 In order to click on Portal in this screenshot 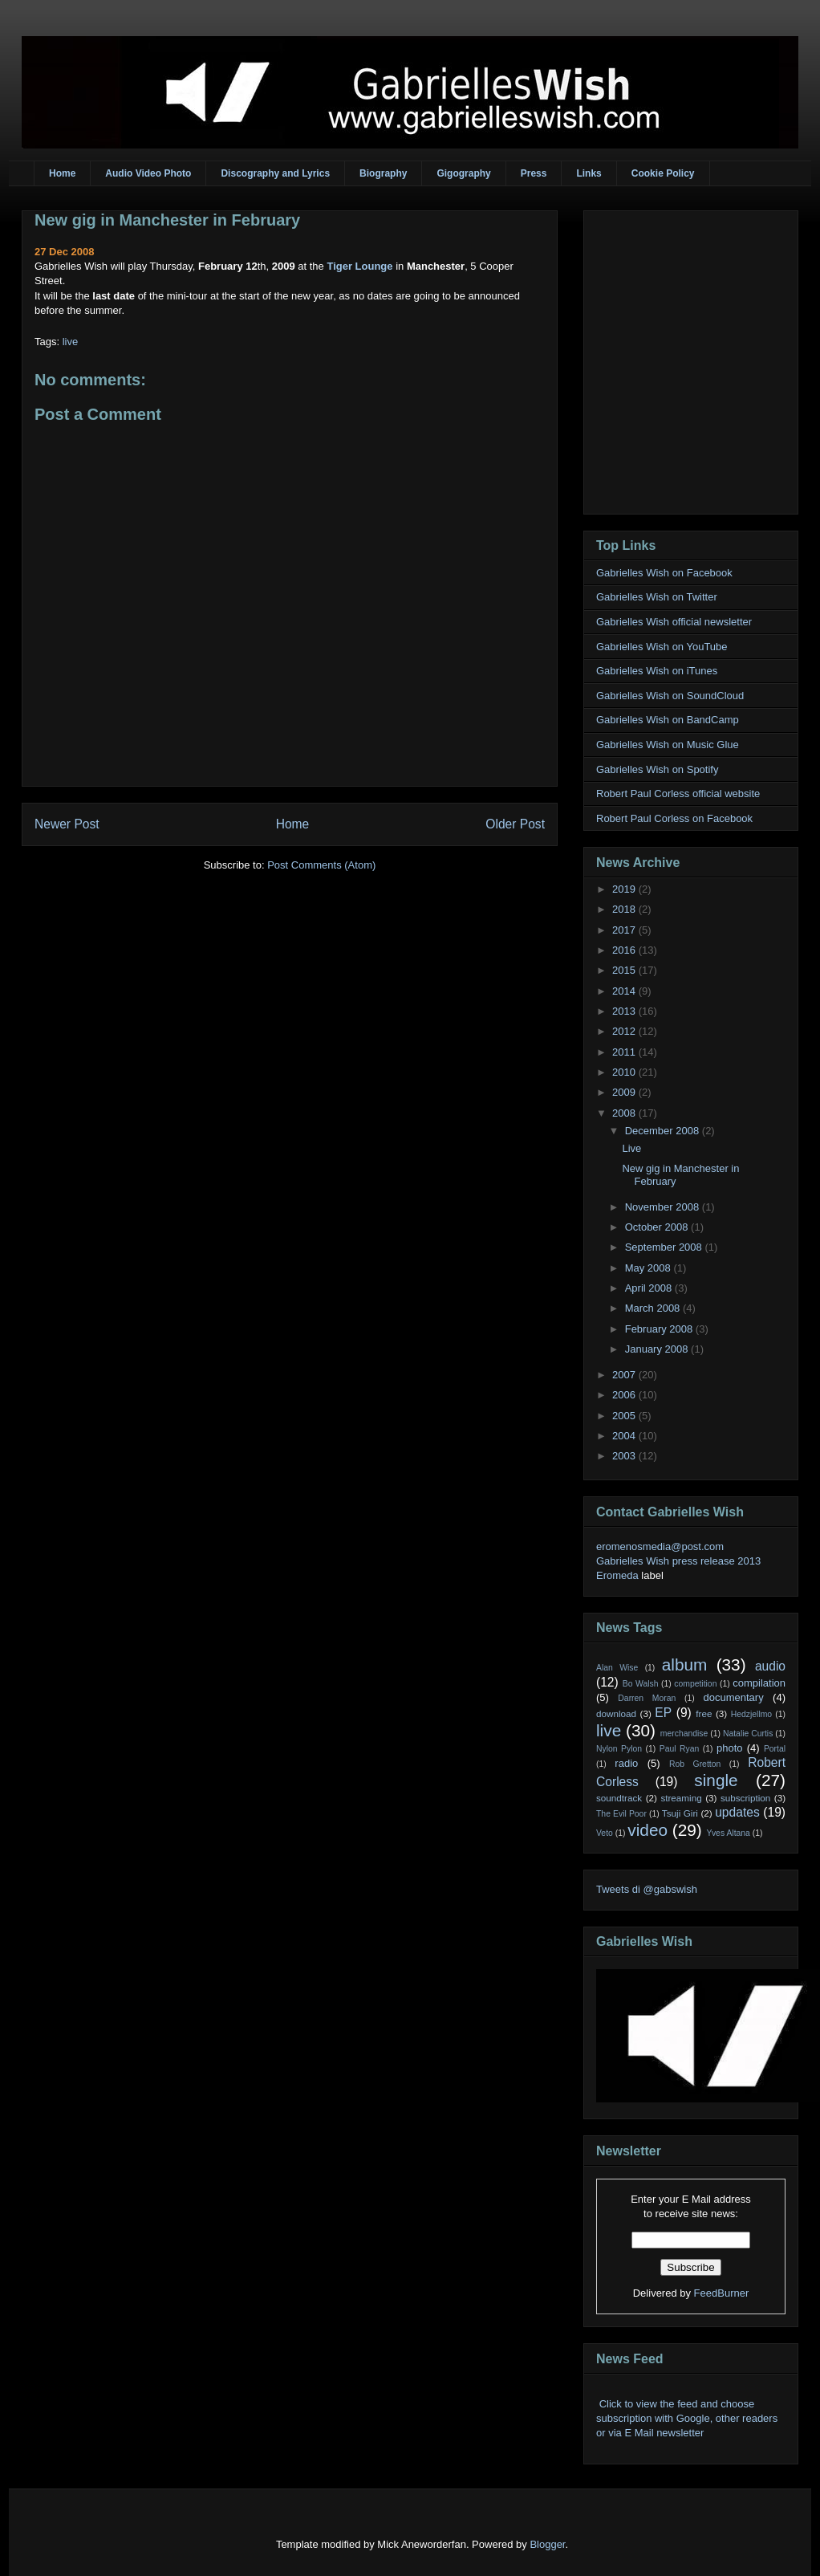, I will do `click(774, 1748)`.